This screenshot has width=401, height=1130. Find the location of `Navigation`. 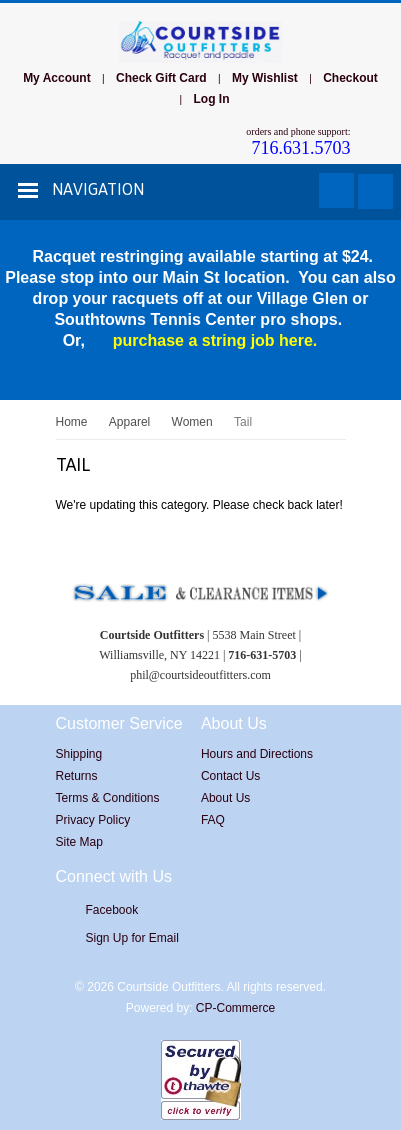

Navigation is located at coordinates (98, 189).